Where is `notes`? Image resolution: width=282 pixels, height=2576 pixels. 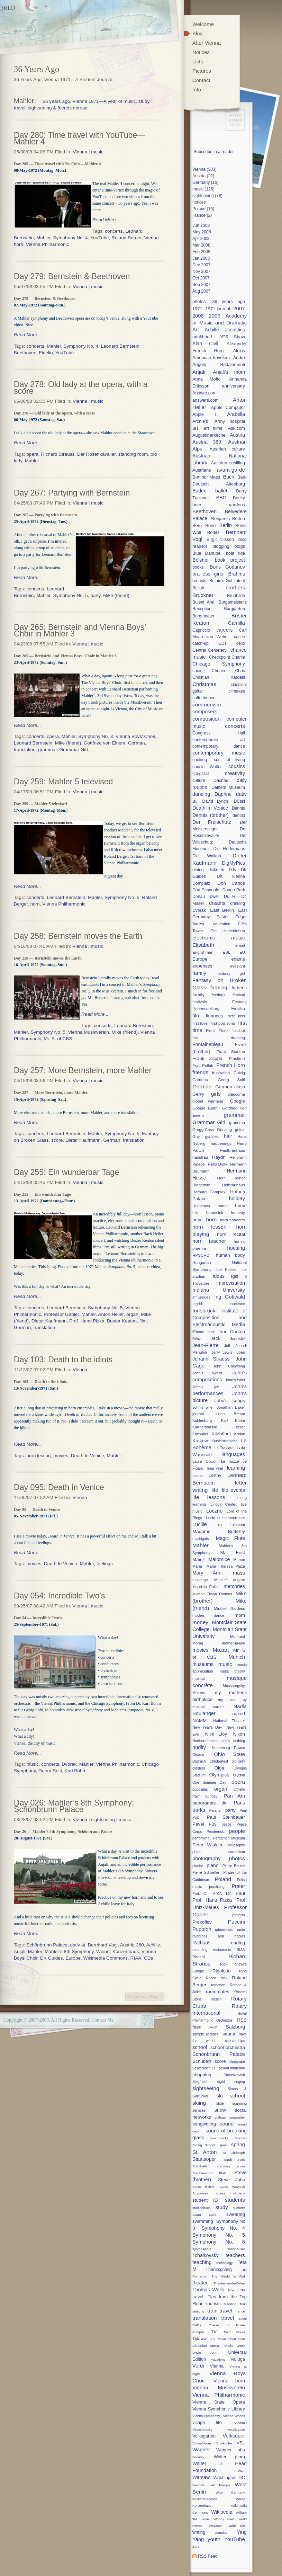
notes is located at coordinates (225, 1741).